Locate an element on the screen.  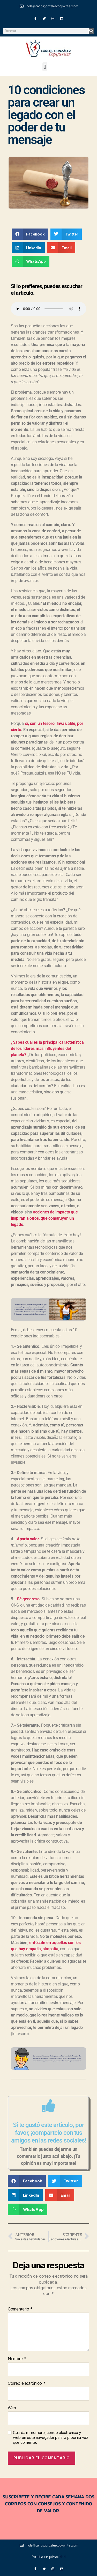
acciones de impacto que inspiran a otros, que construyen un legado is located at coordinates (44, 1218).